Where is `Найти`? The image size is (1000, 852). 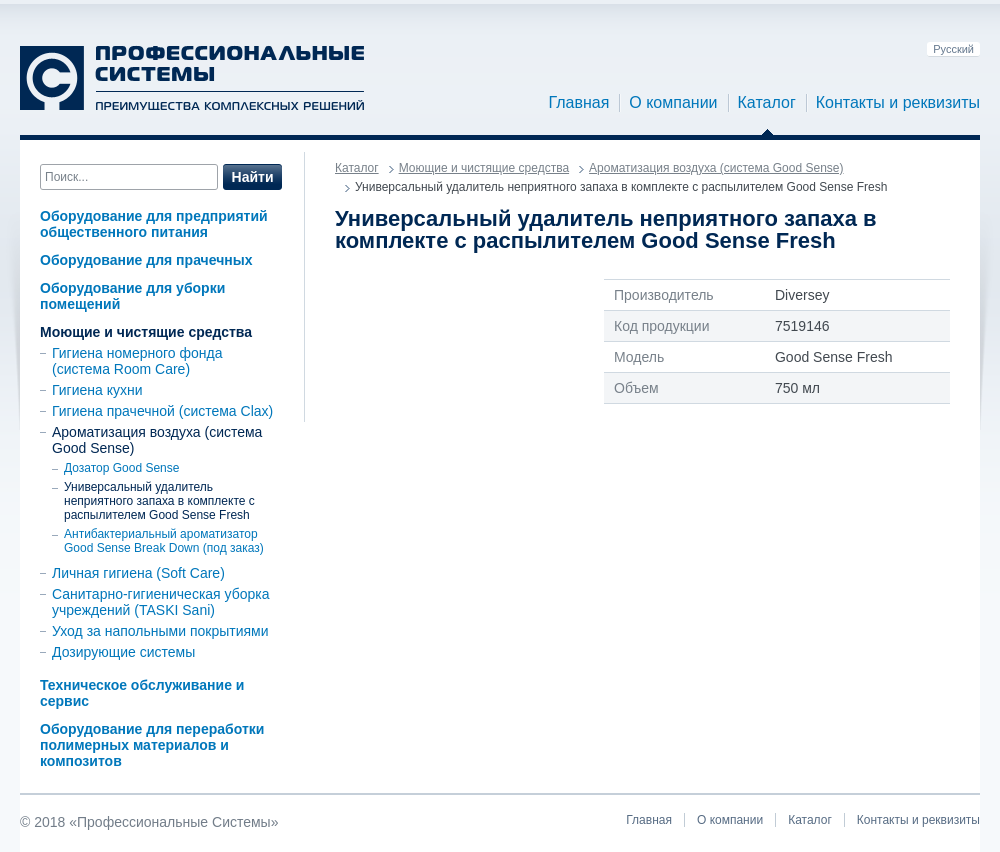 Найти is located at coordinates (253, 177).